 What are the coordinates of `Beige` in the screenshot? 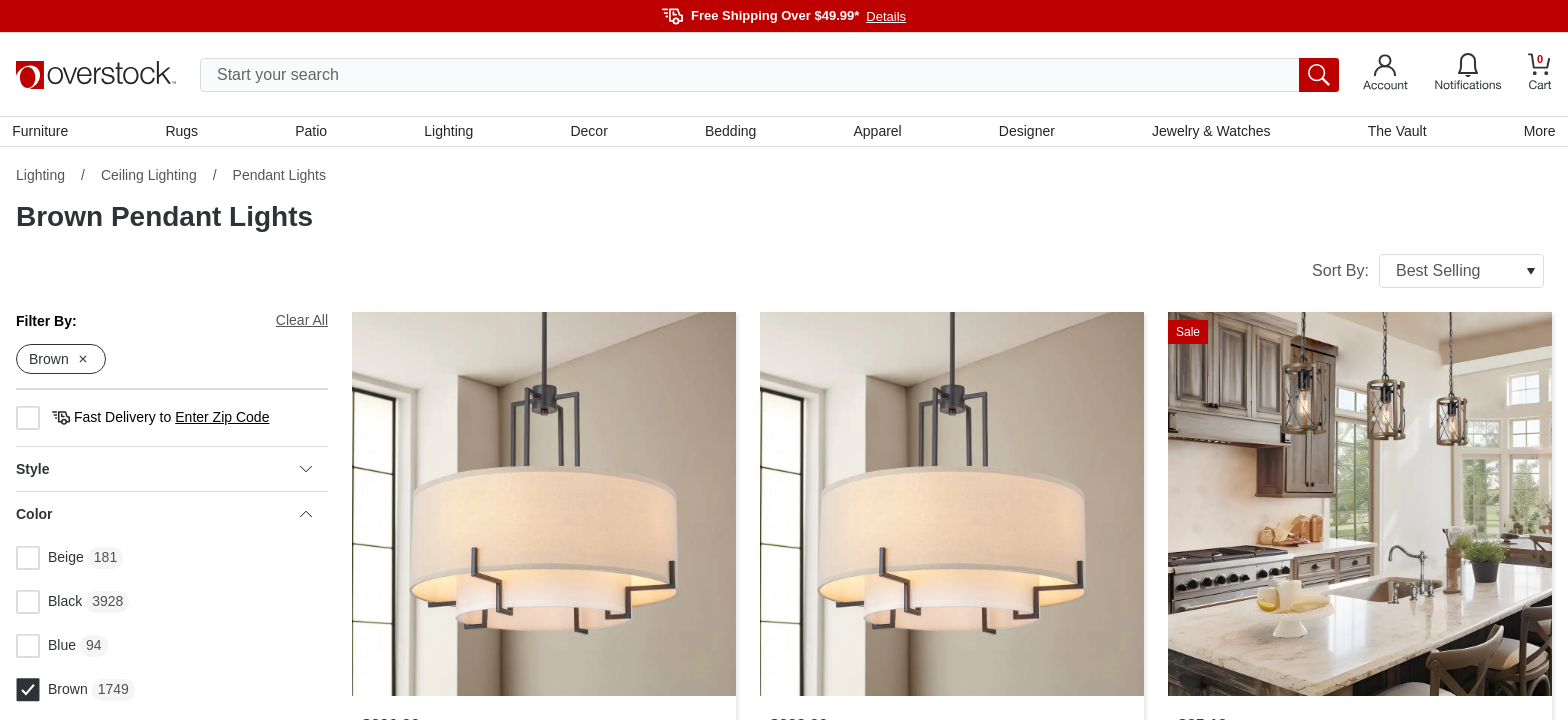 It's located at (50, 562).